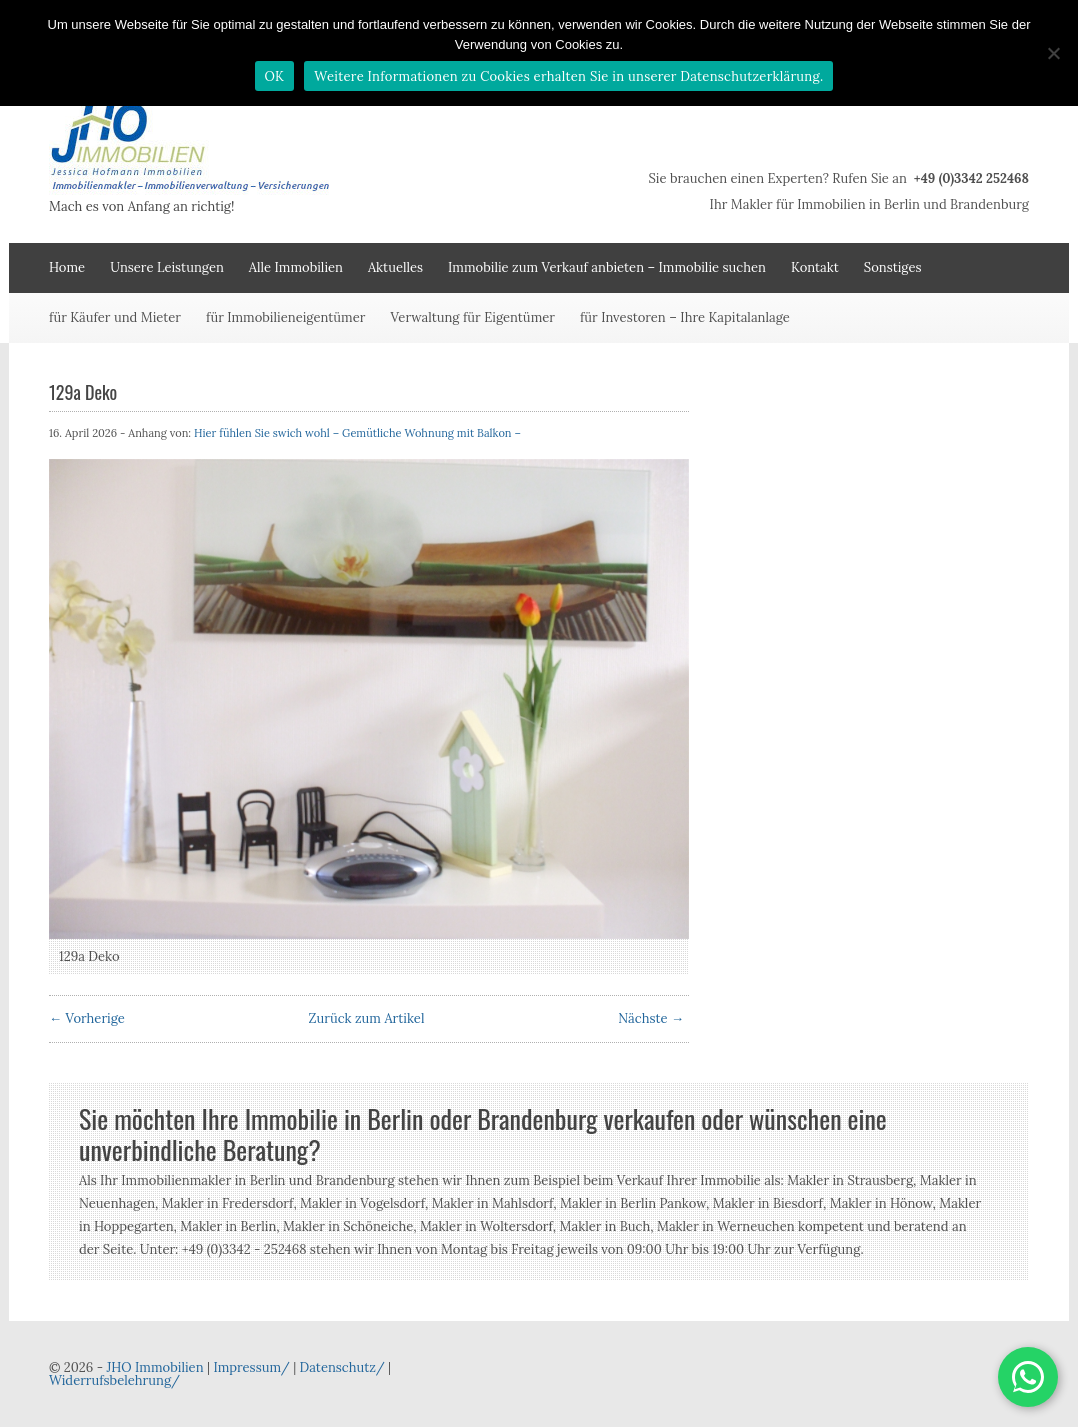 The image size is (1078, 1427). What do you see at coordinates (472, 317) in the screenshot?
I see `Verwaltung für Eigentümer` at bounding box center [472, 317].